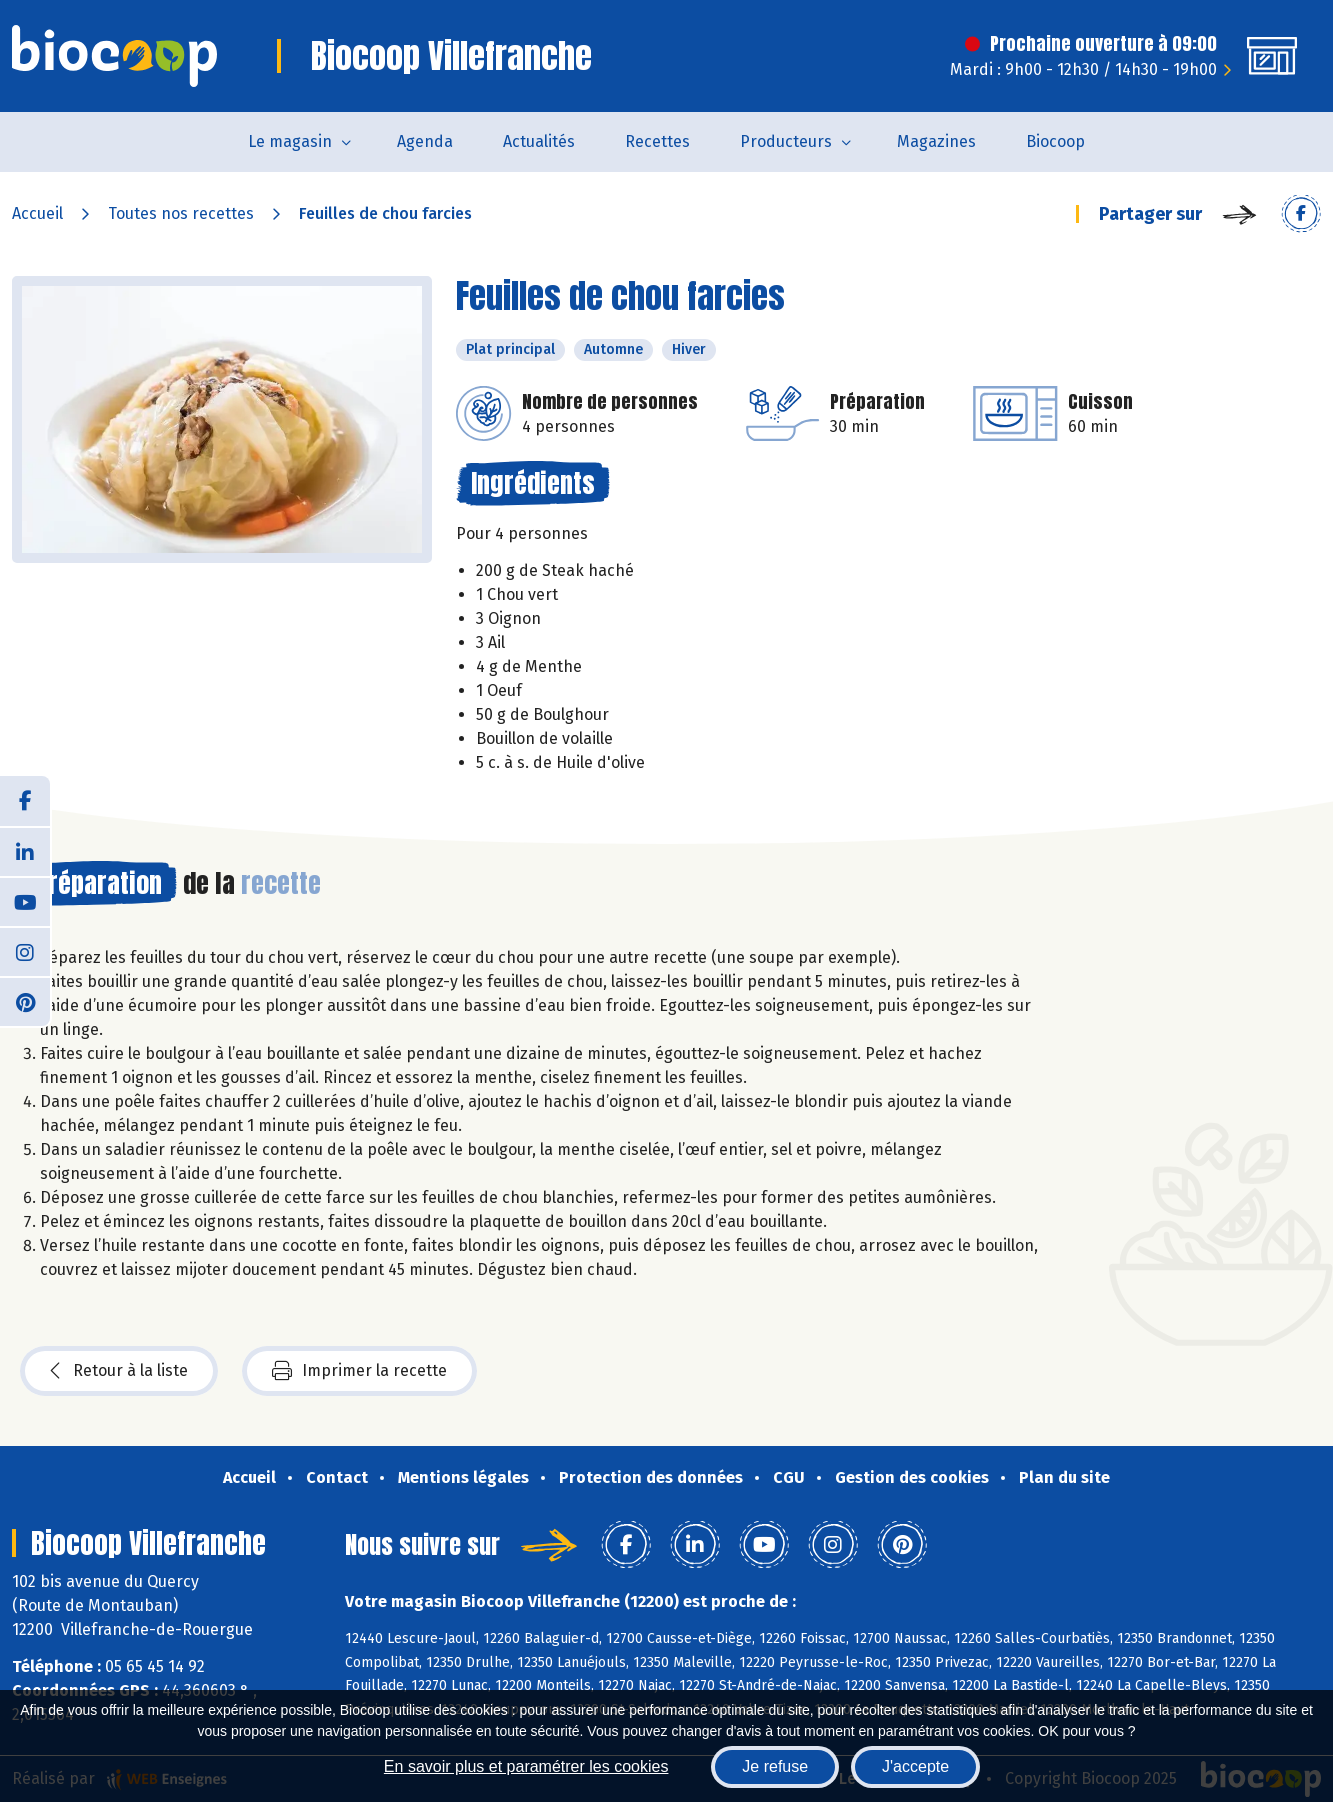 This screenshot has width=1333, height=1802. What do you see at coordinates (539, 141) in the screenshot?
I see `Actualités` at bounding box center [539, 141].